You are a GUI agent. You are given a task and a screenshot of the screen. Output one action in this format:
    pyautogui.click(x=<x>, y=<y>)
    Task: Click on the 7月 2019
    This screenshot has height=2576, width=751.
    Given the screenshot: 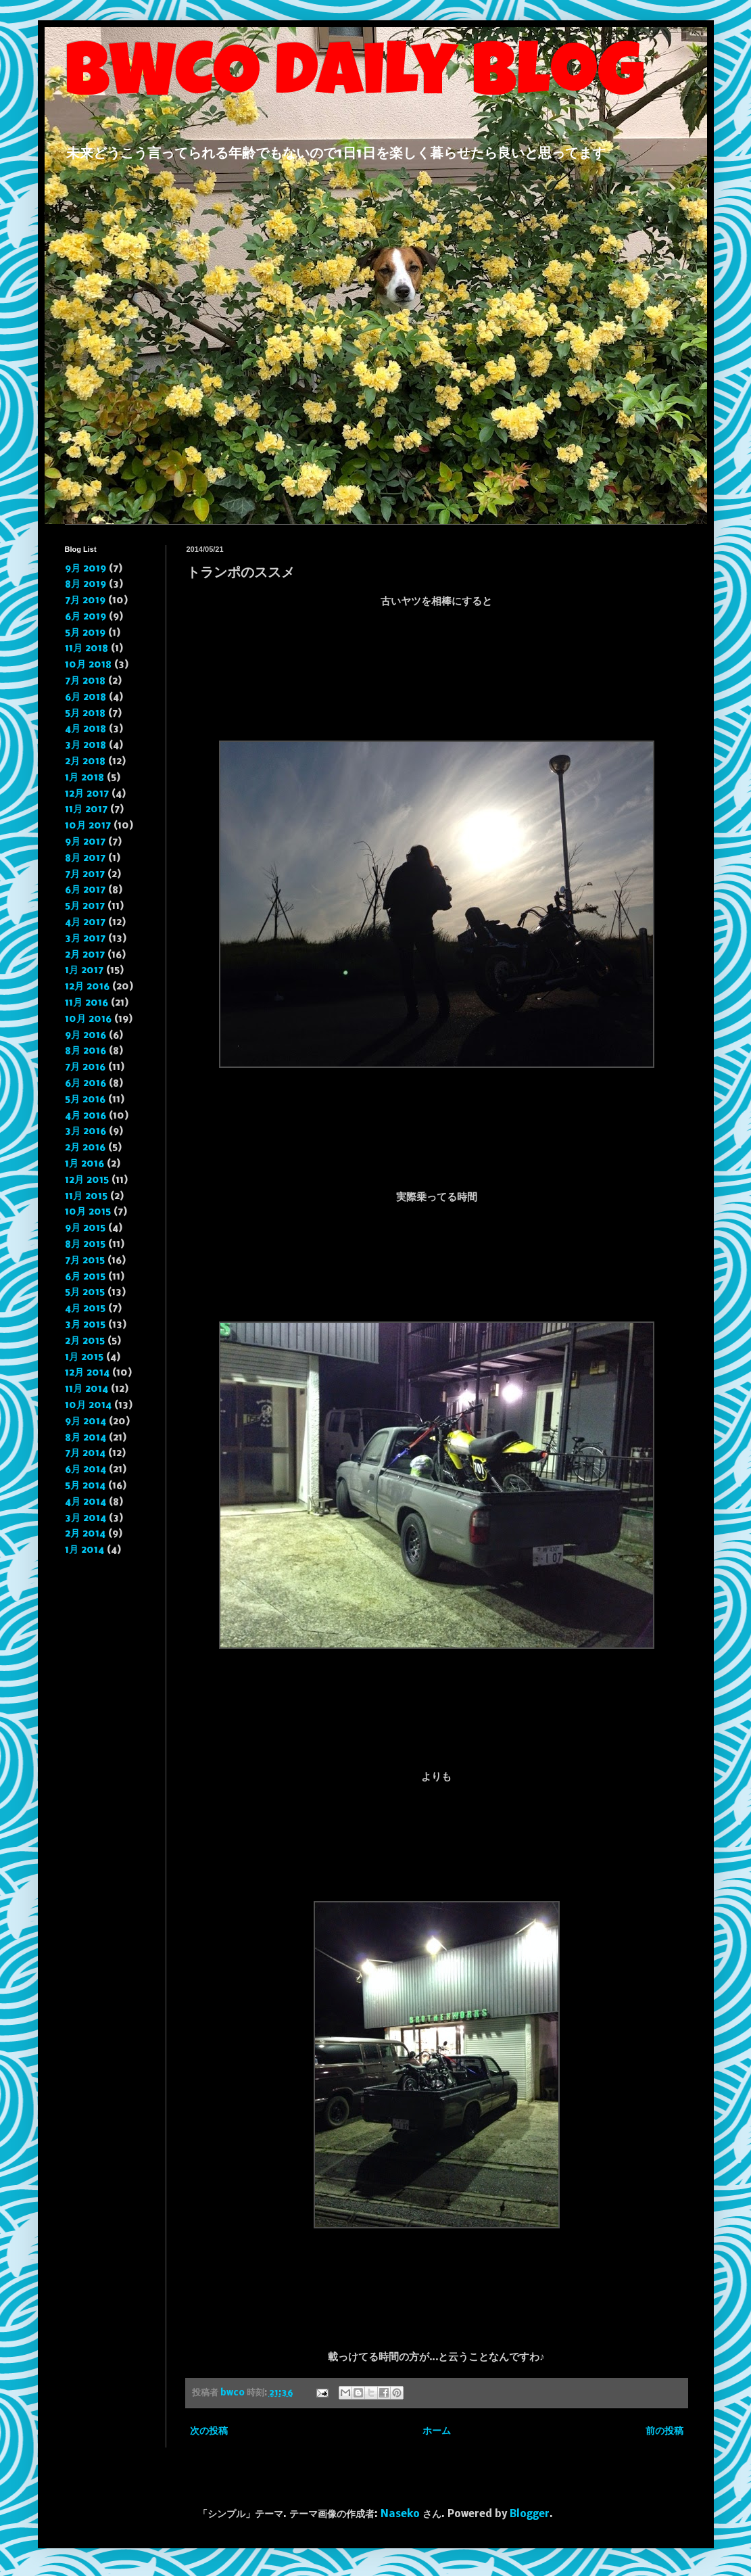 What is the action you would take?
    pyautogui.click(x=85, y=600)
    